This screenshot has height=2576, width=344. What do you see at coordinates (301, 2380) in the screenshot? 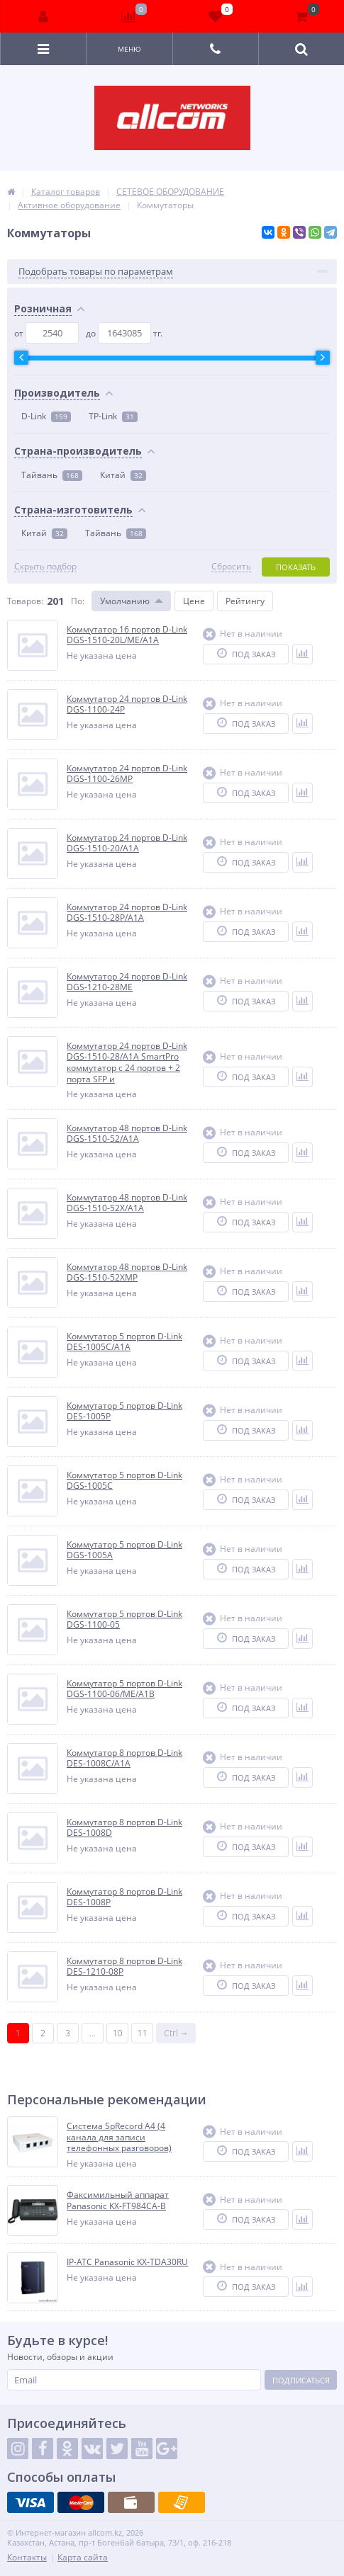
I see `Подписаться` at bounding box center [301, 2380].